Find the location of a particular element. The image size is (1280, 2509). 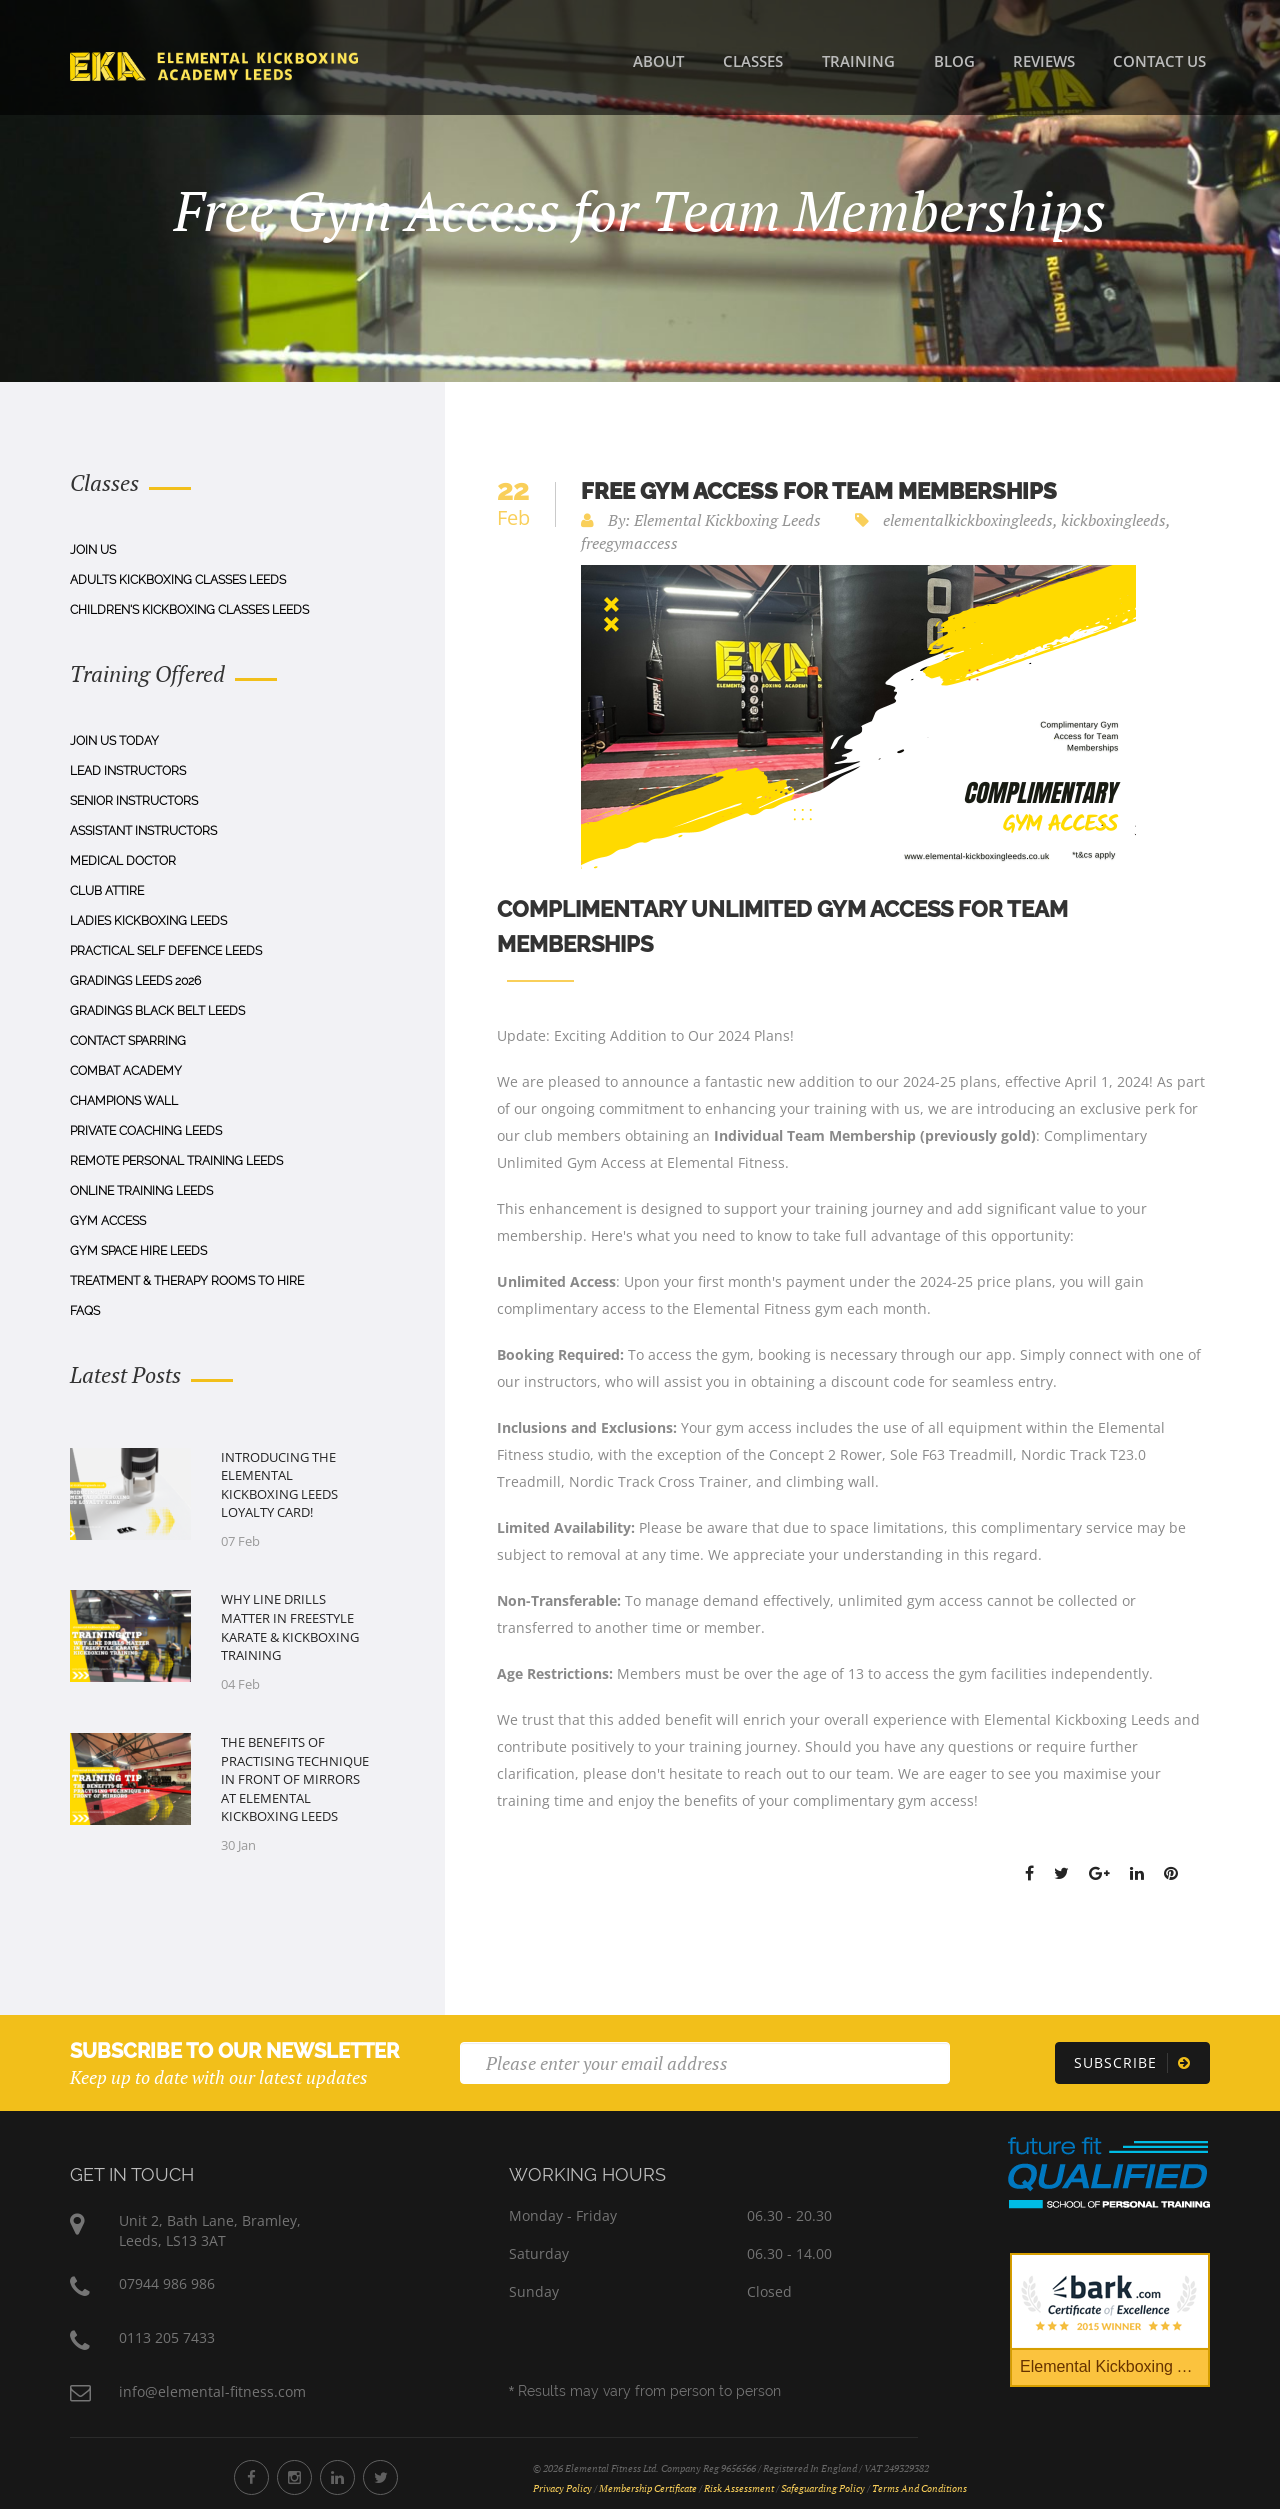

Gym Space Hire Leeds is located at coordinates (138, 1251).